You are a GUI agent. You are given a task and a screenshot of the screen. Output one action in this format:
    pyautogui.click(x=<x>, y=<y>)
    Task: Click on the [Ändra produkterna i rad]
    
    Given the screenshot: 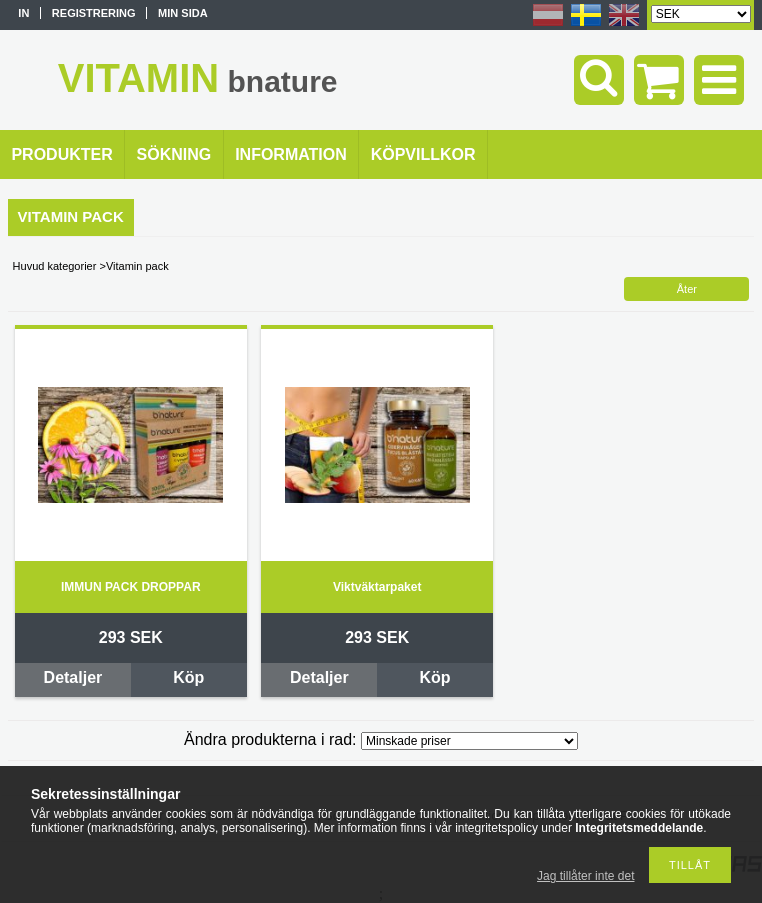 What is the action you would take?
    pyautogui.click(x=469, y=741)
    